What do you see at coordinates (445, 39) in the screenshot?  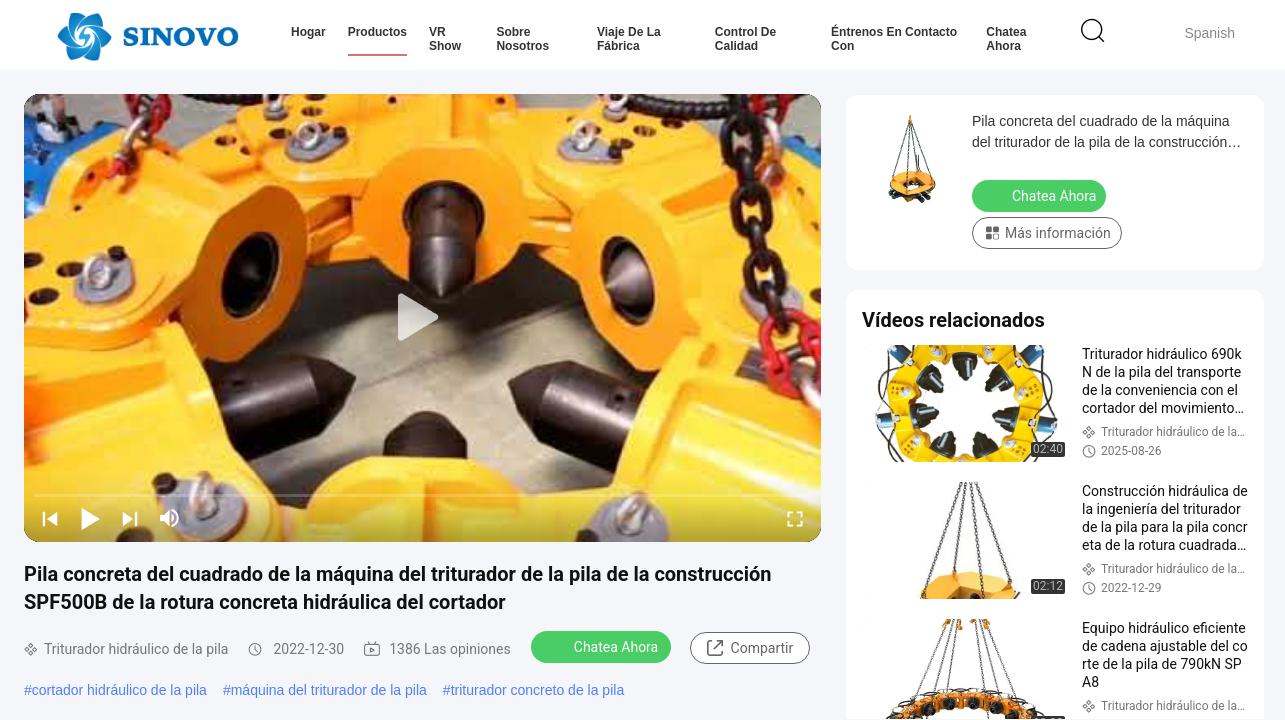 I see `VR Show` at bounding box center [445, 39].